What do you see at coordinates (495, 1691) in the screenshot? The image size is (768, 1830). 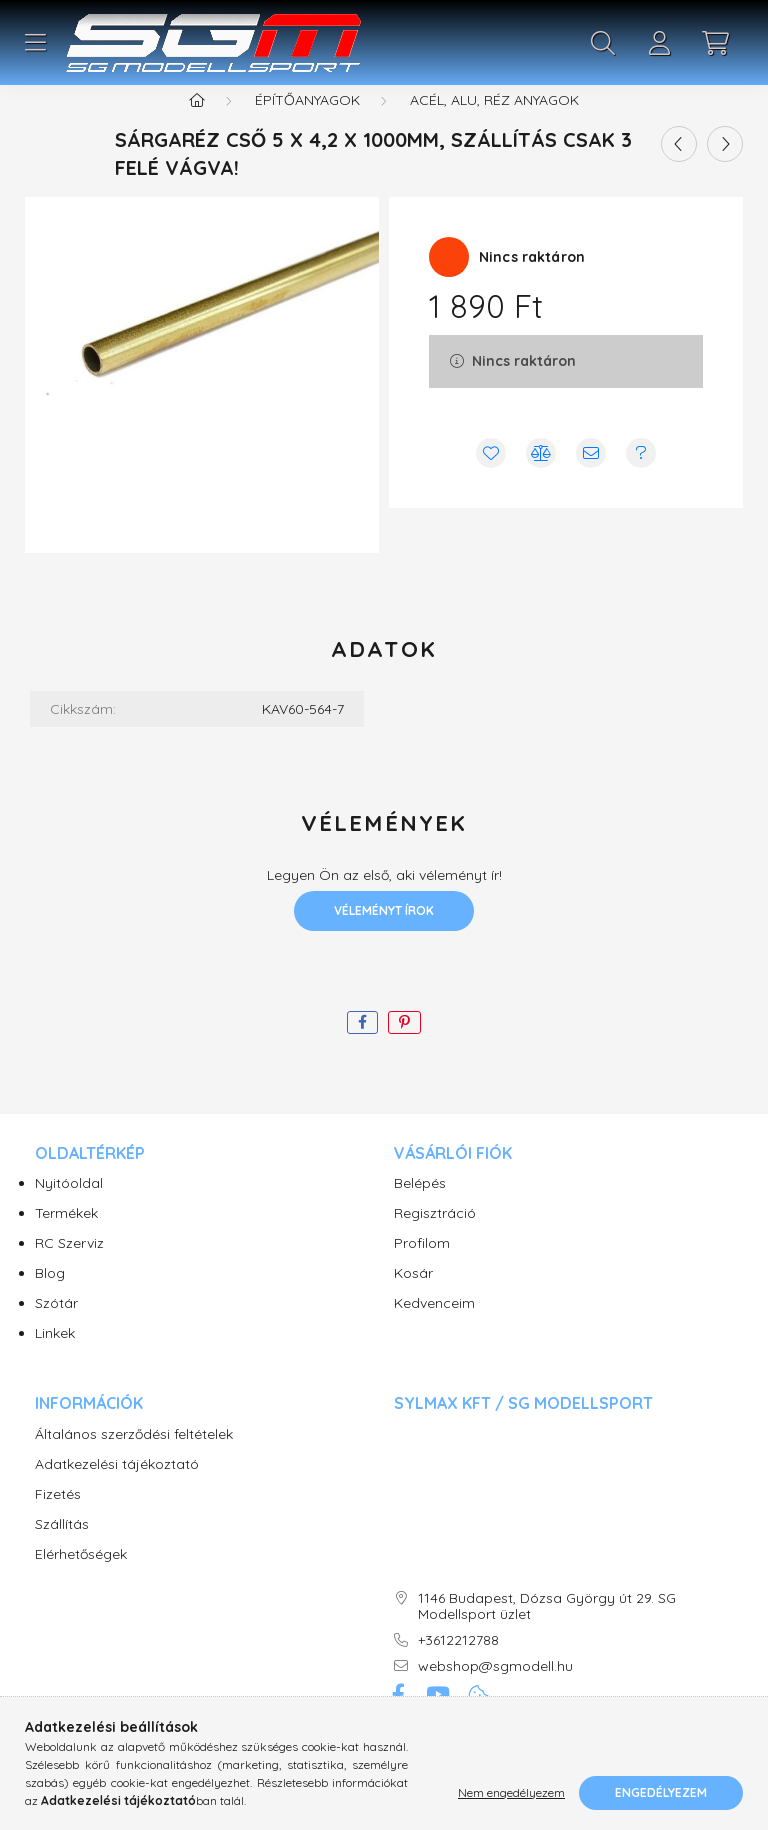 I see `webshop@sgmodell.hu` at bounding box center [495, 1691].